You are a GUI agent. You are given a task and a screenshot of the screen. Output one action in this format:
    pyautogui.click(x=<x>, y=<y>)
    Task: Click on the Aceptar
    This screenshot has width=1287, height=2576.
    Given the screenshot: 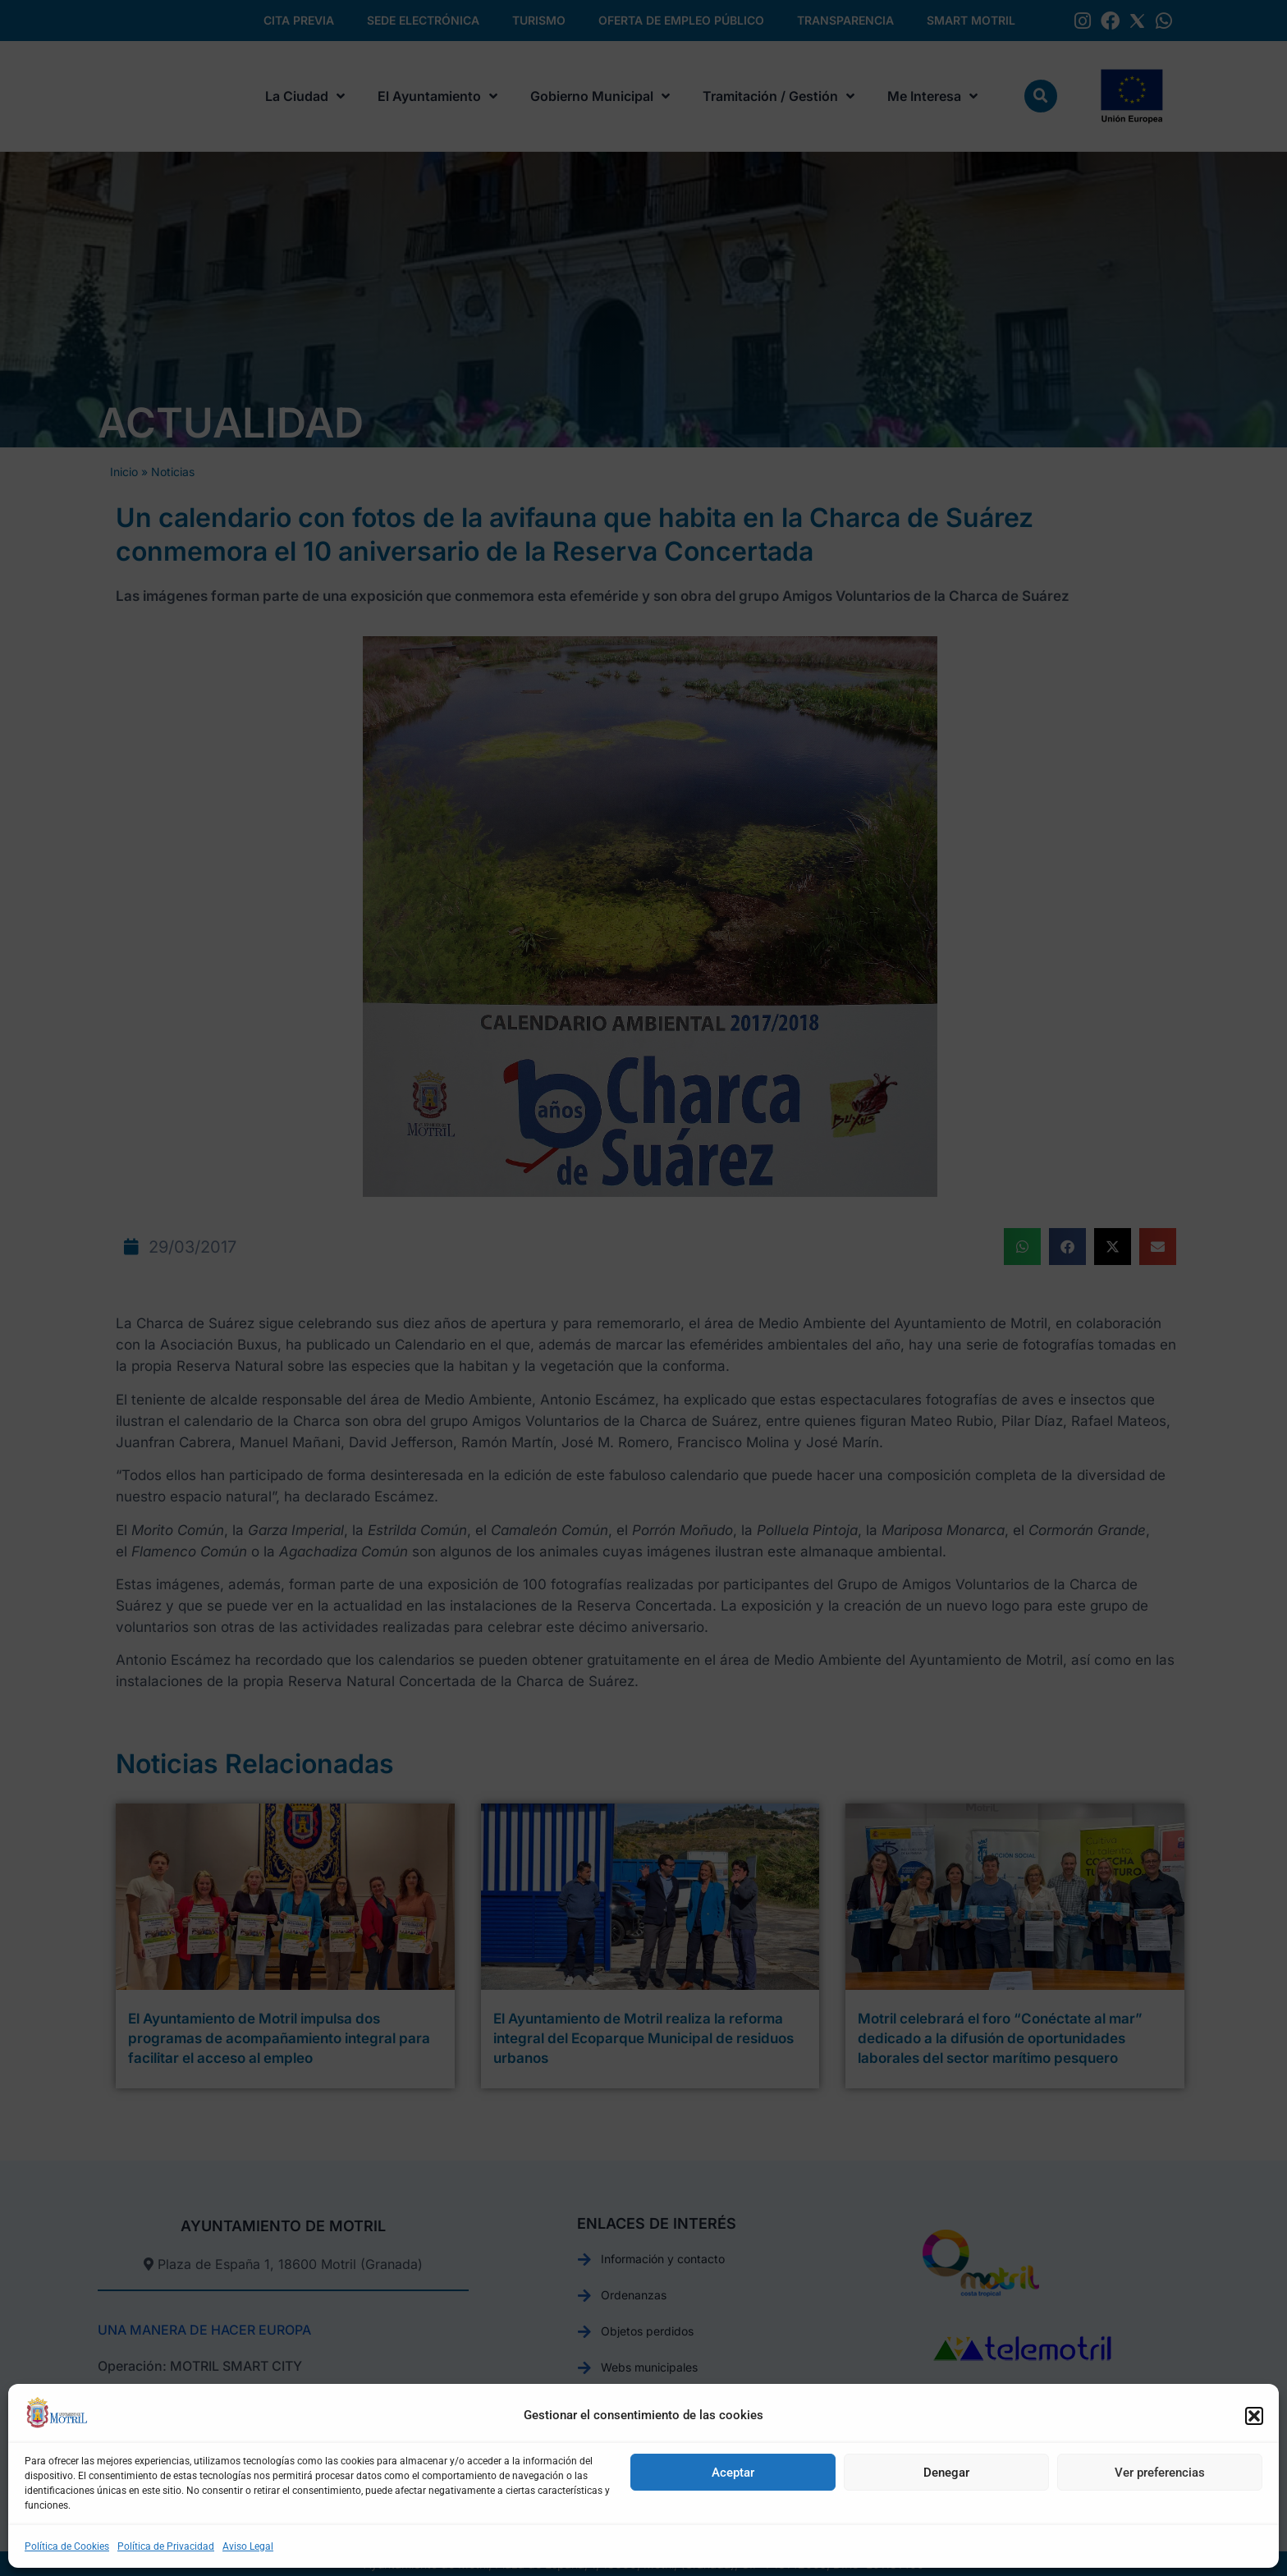 What is the action you would take?
    pyautogui.click(x=733, y=2472)
    